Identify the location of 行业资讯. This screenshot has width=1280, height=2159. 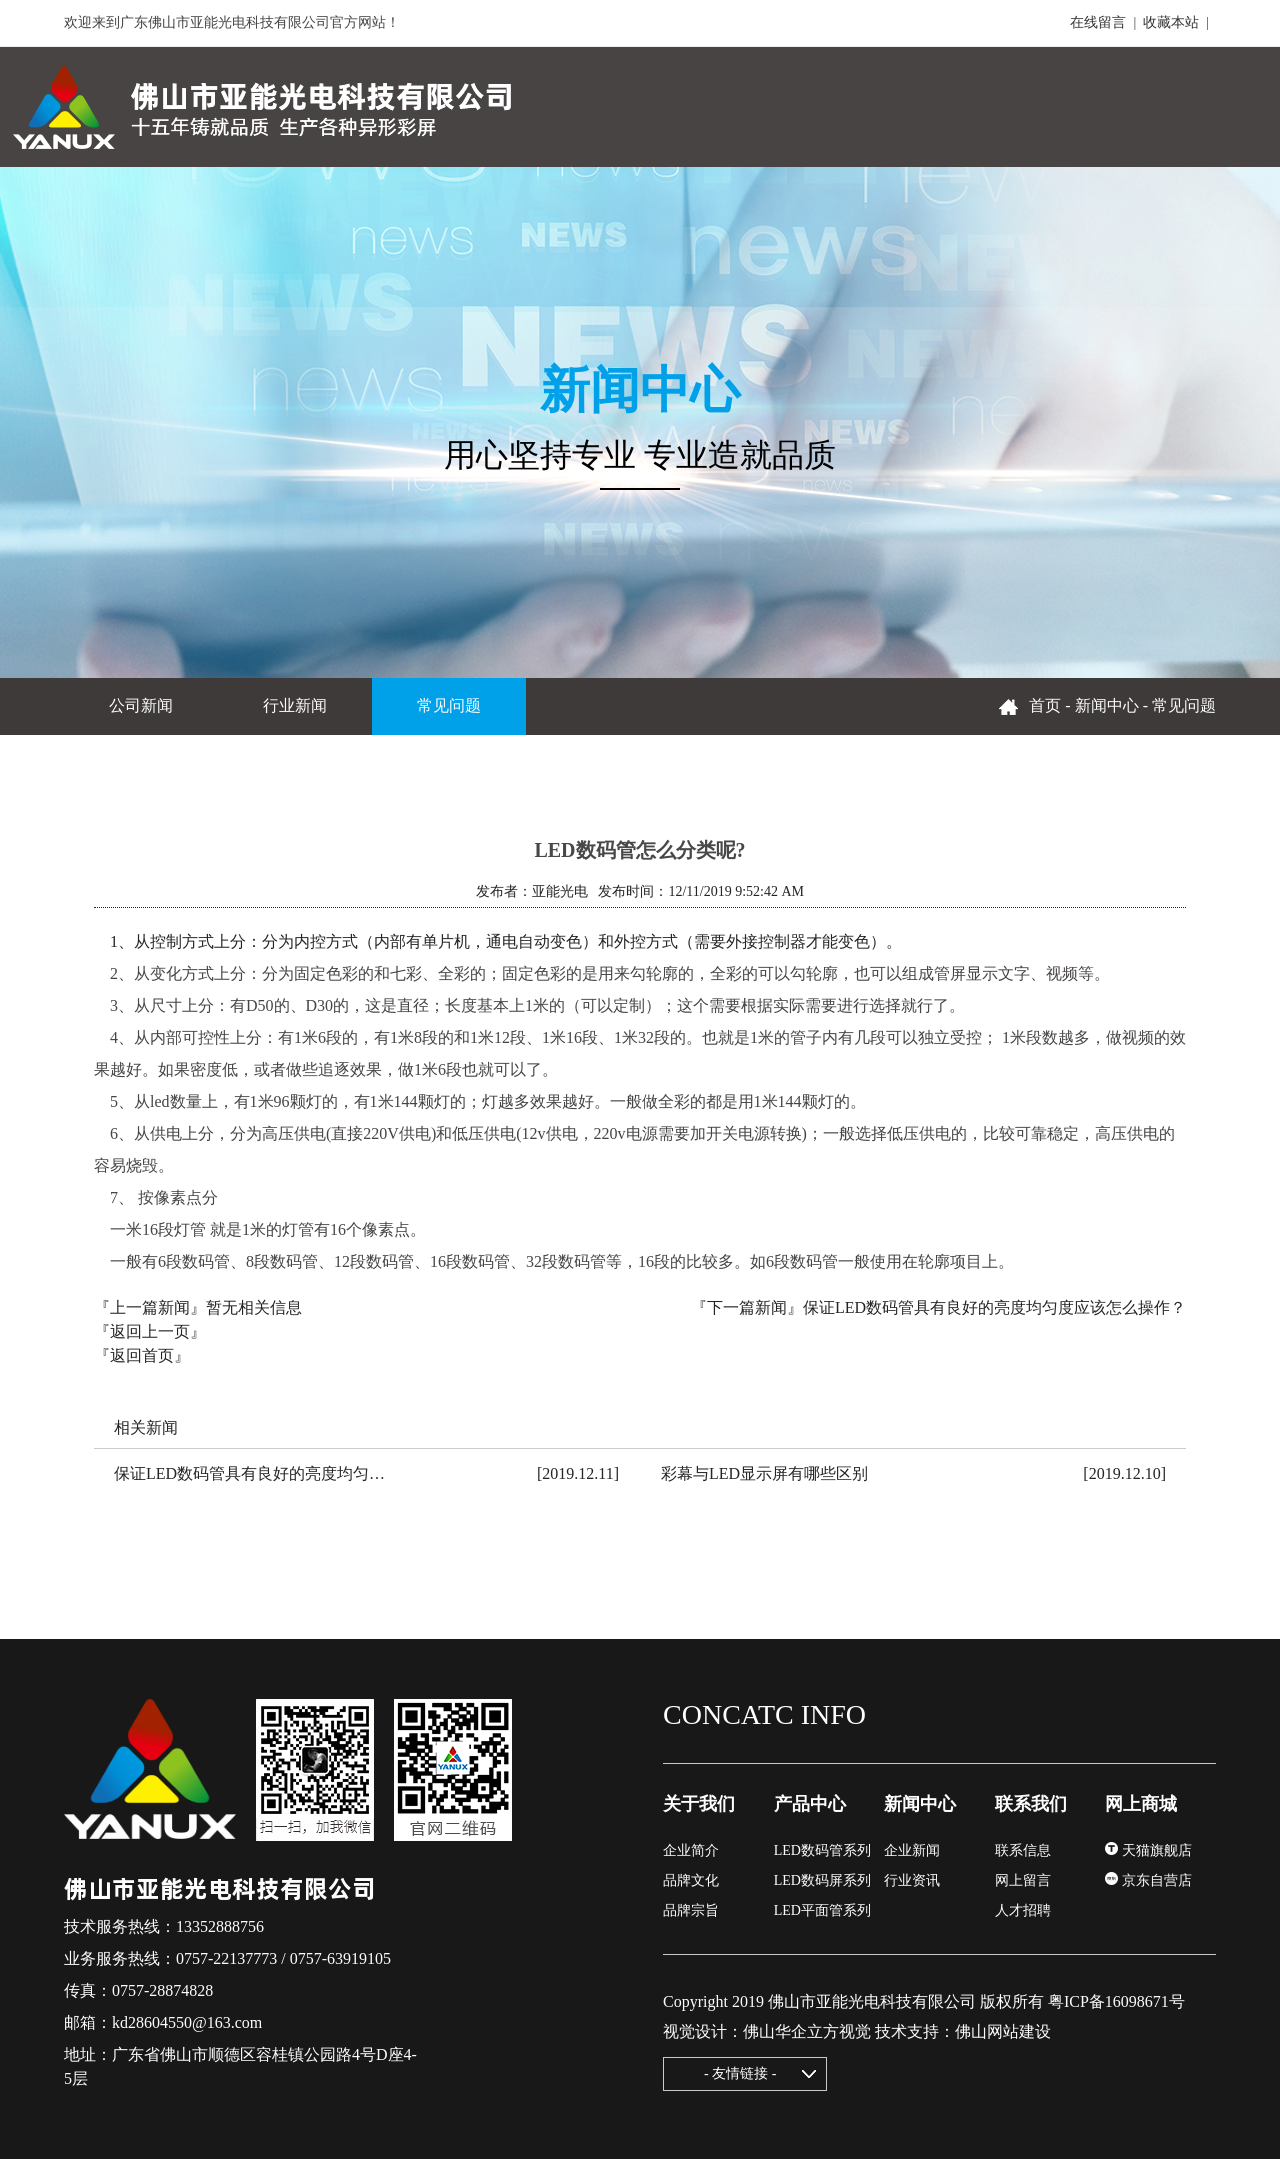
(912, 1880).